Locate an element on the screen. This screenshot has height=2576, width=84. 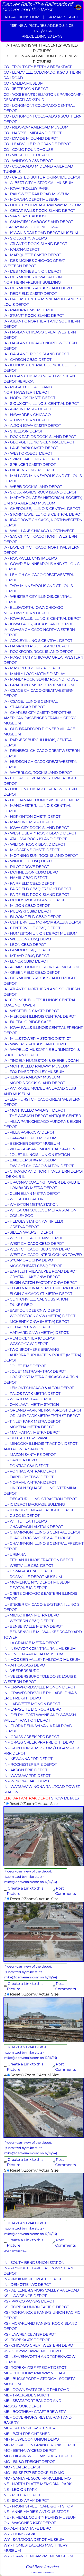
IA - TINGELY HUMESTON & SHENENDOAH is located at coordinates (41, 1060).